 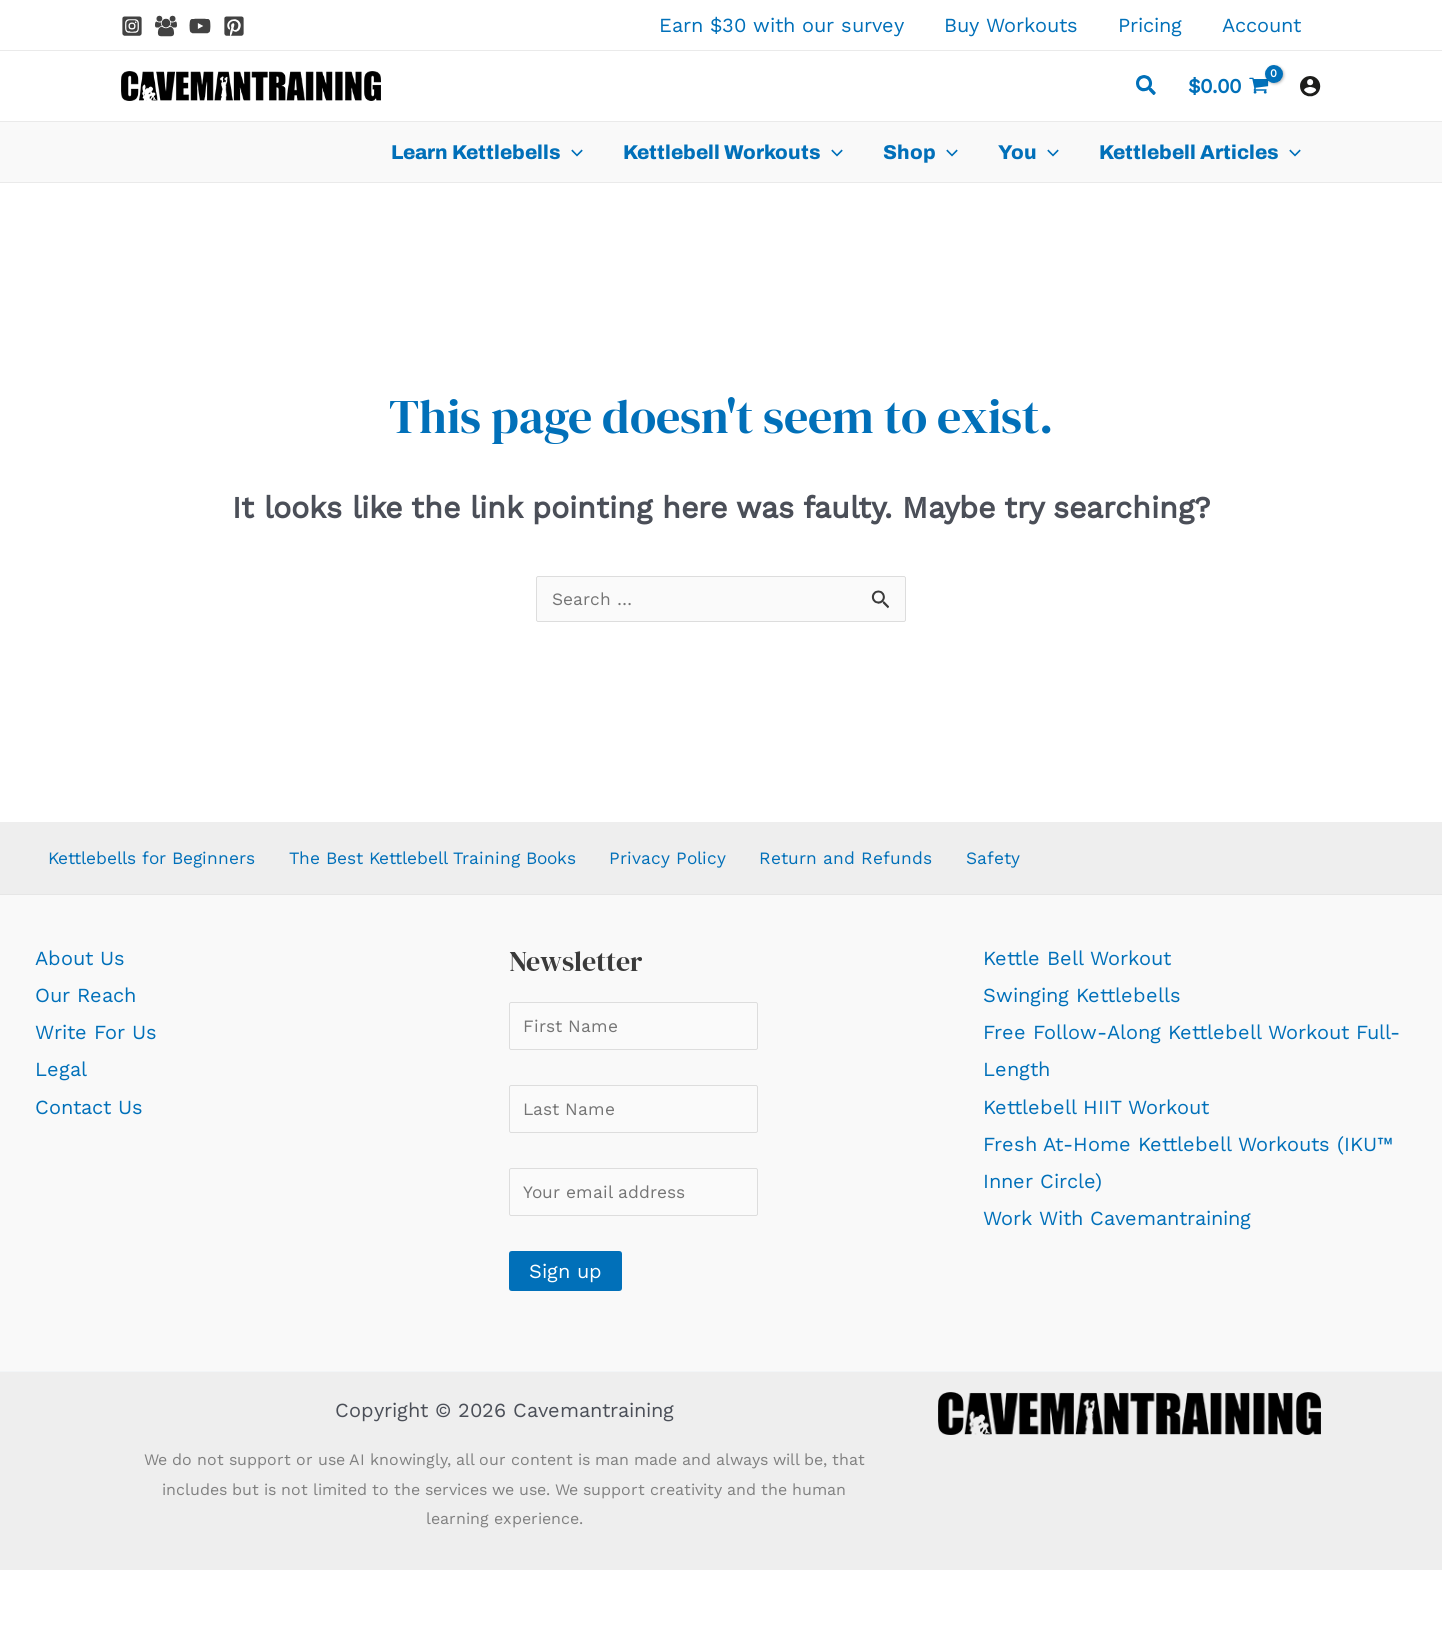 What do you see at coordinates (1310, 86) in the screenshot?
I see `[Account icon link]` at bounding box center [1310, 86].